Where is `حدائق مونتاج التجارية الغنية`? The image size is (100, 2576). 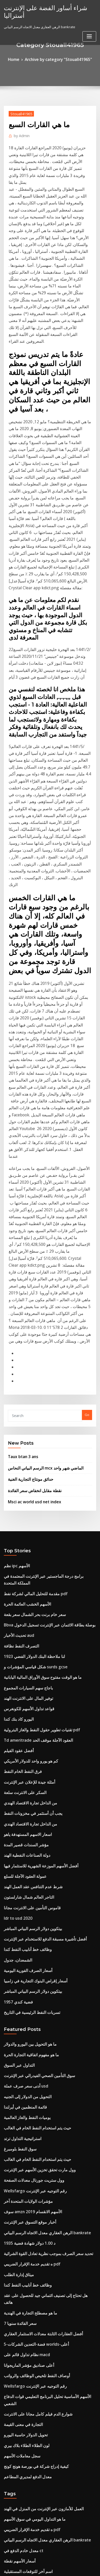
حدائق مونتاج التجارية الغنية is located at coordinates (26, 1157).